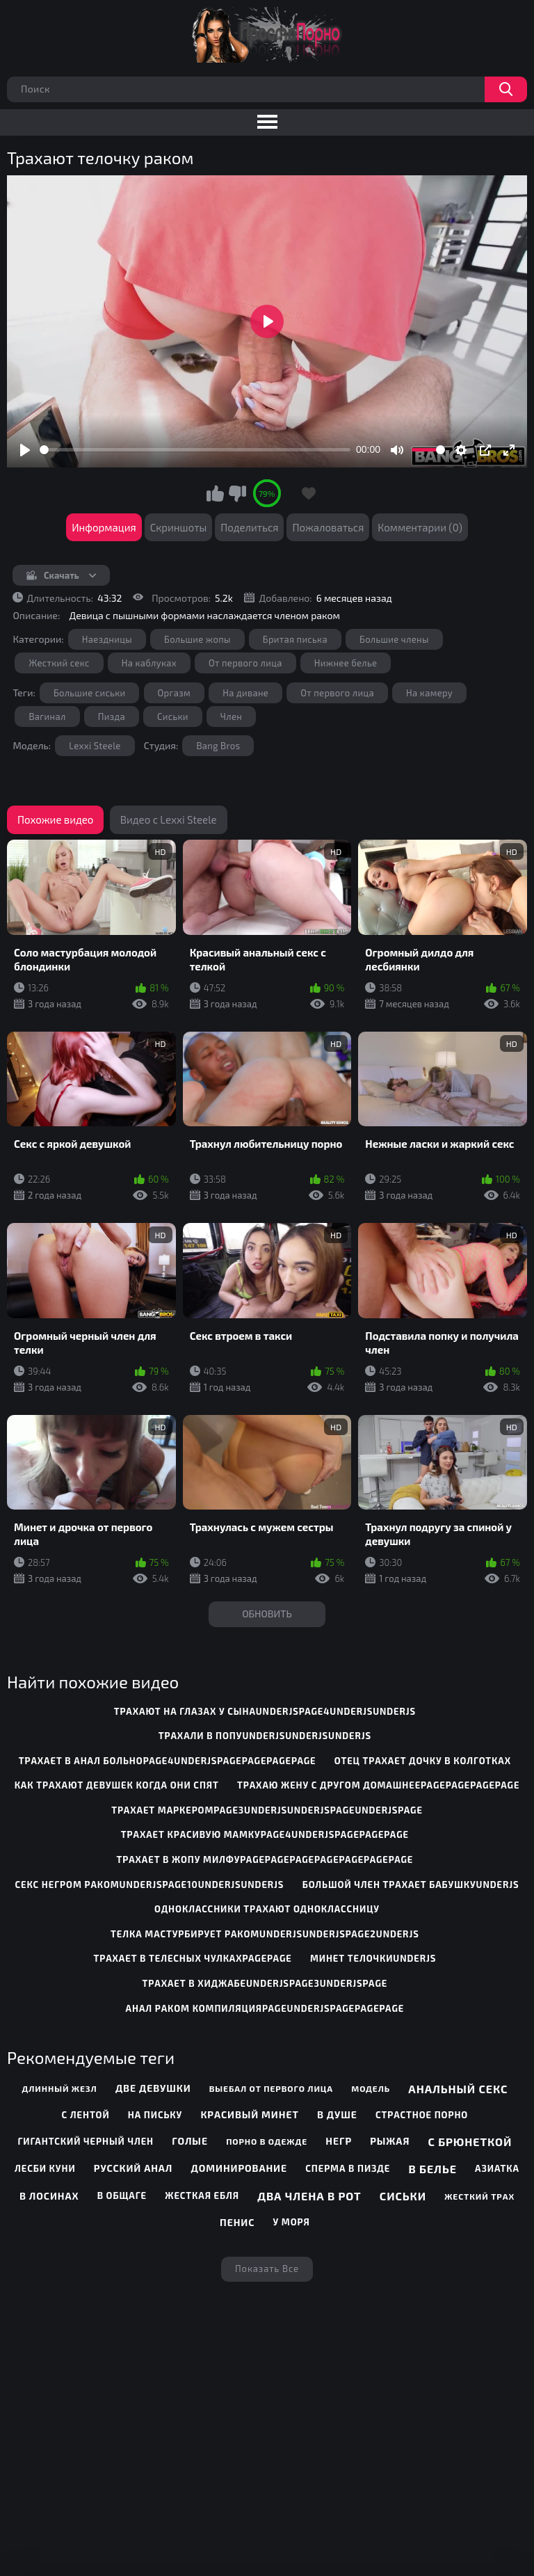 The width and height of the screenshot is (534, 2576). I want to click on большой член трахает бабушкуunderjs, so click(410, 1884).